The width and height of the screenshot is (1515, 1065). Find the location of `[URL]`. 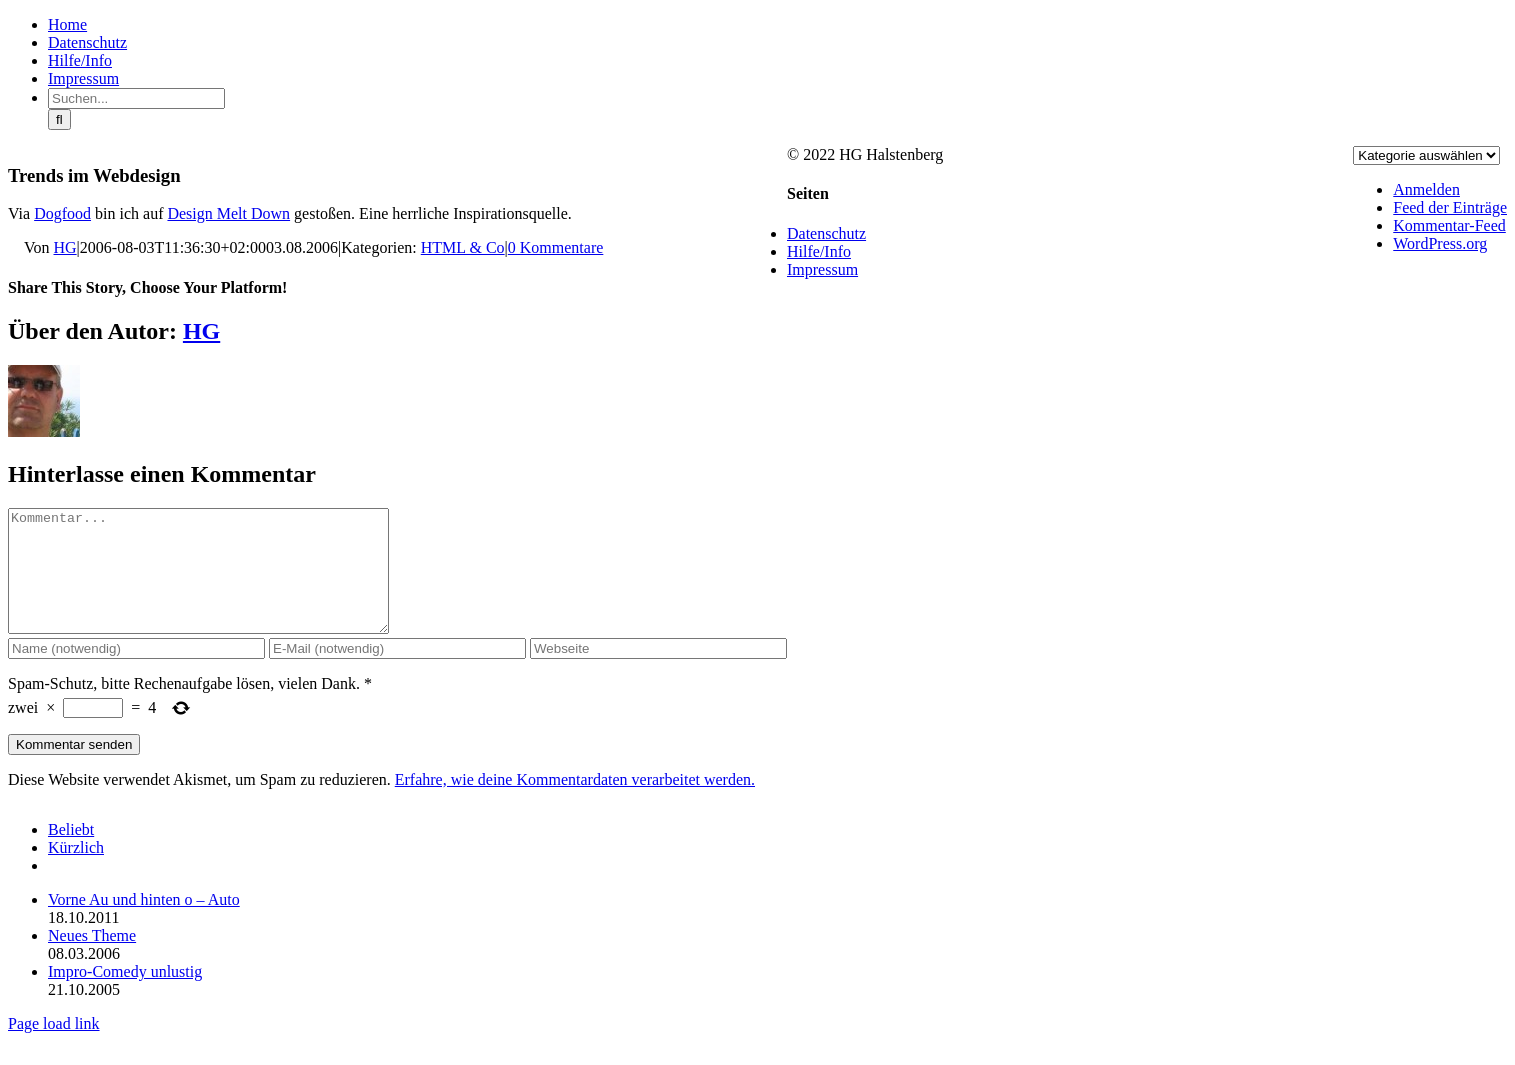

[URL] is located at coordinates (658, 672).